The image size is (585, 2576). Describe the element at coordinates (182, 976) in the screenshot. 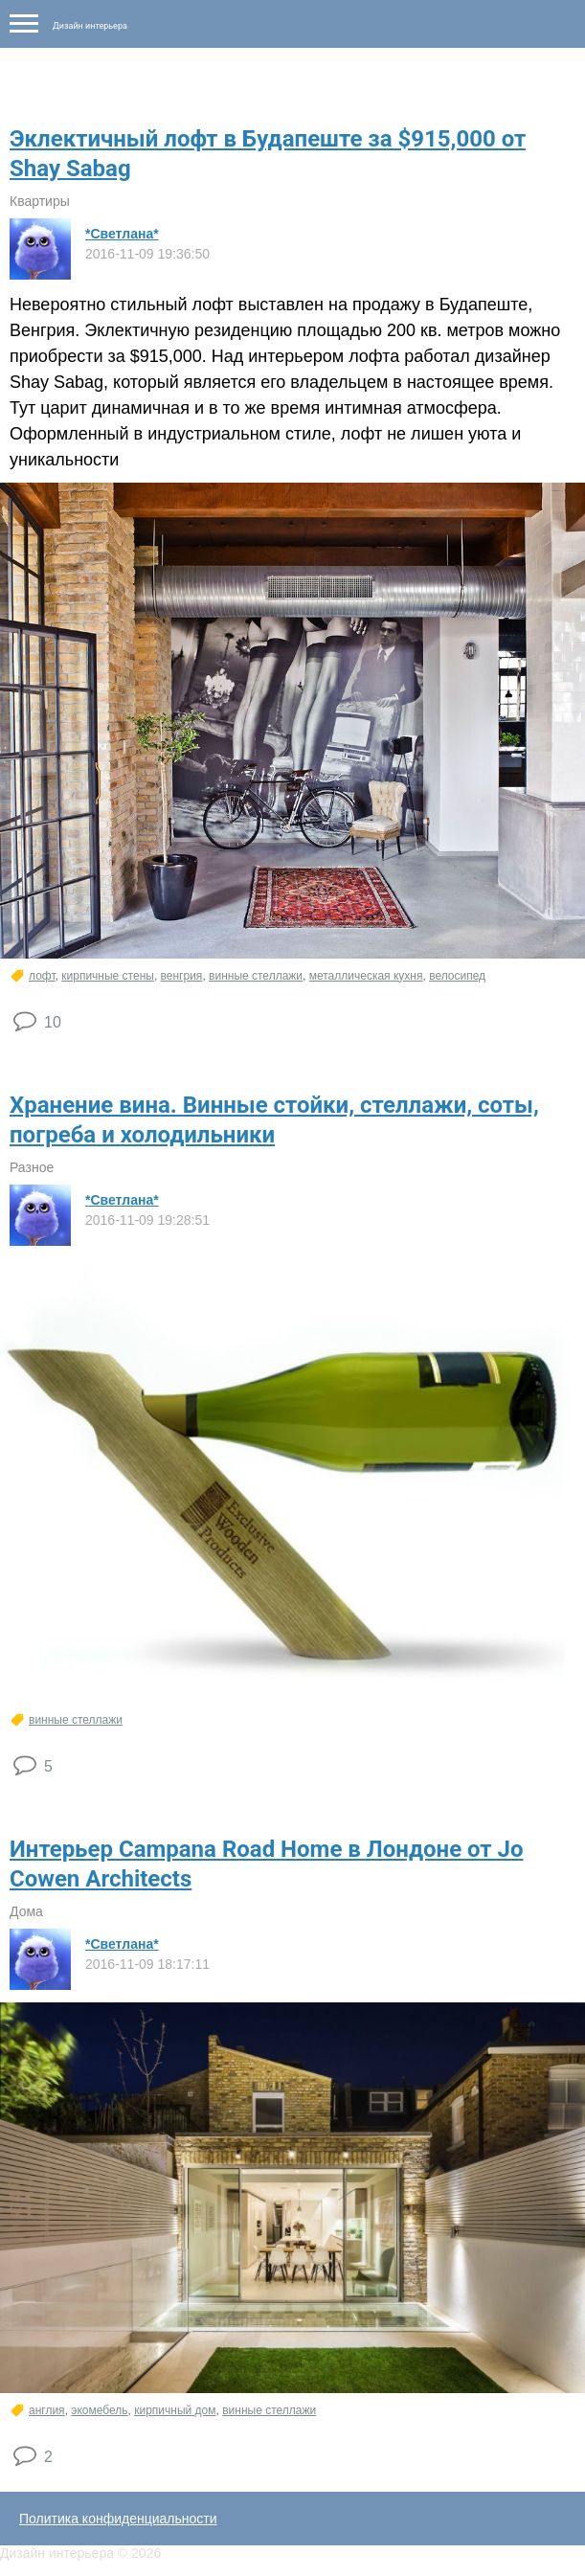

I see `венгрия` at that location.